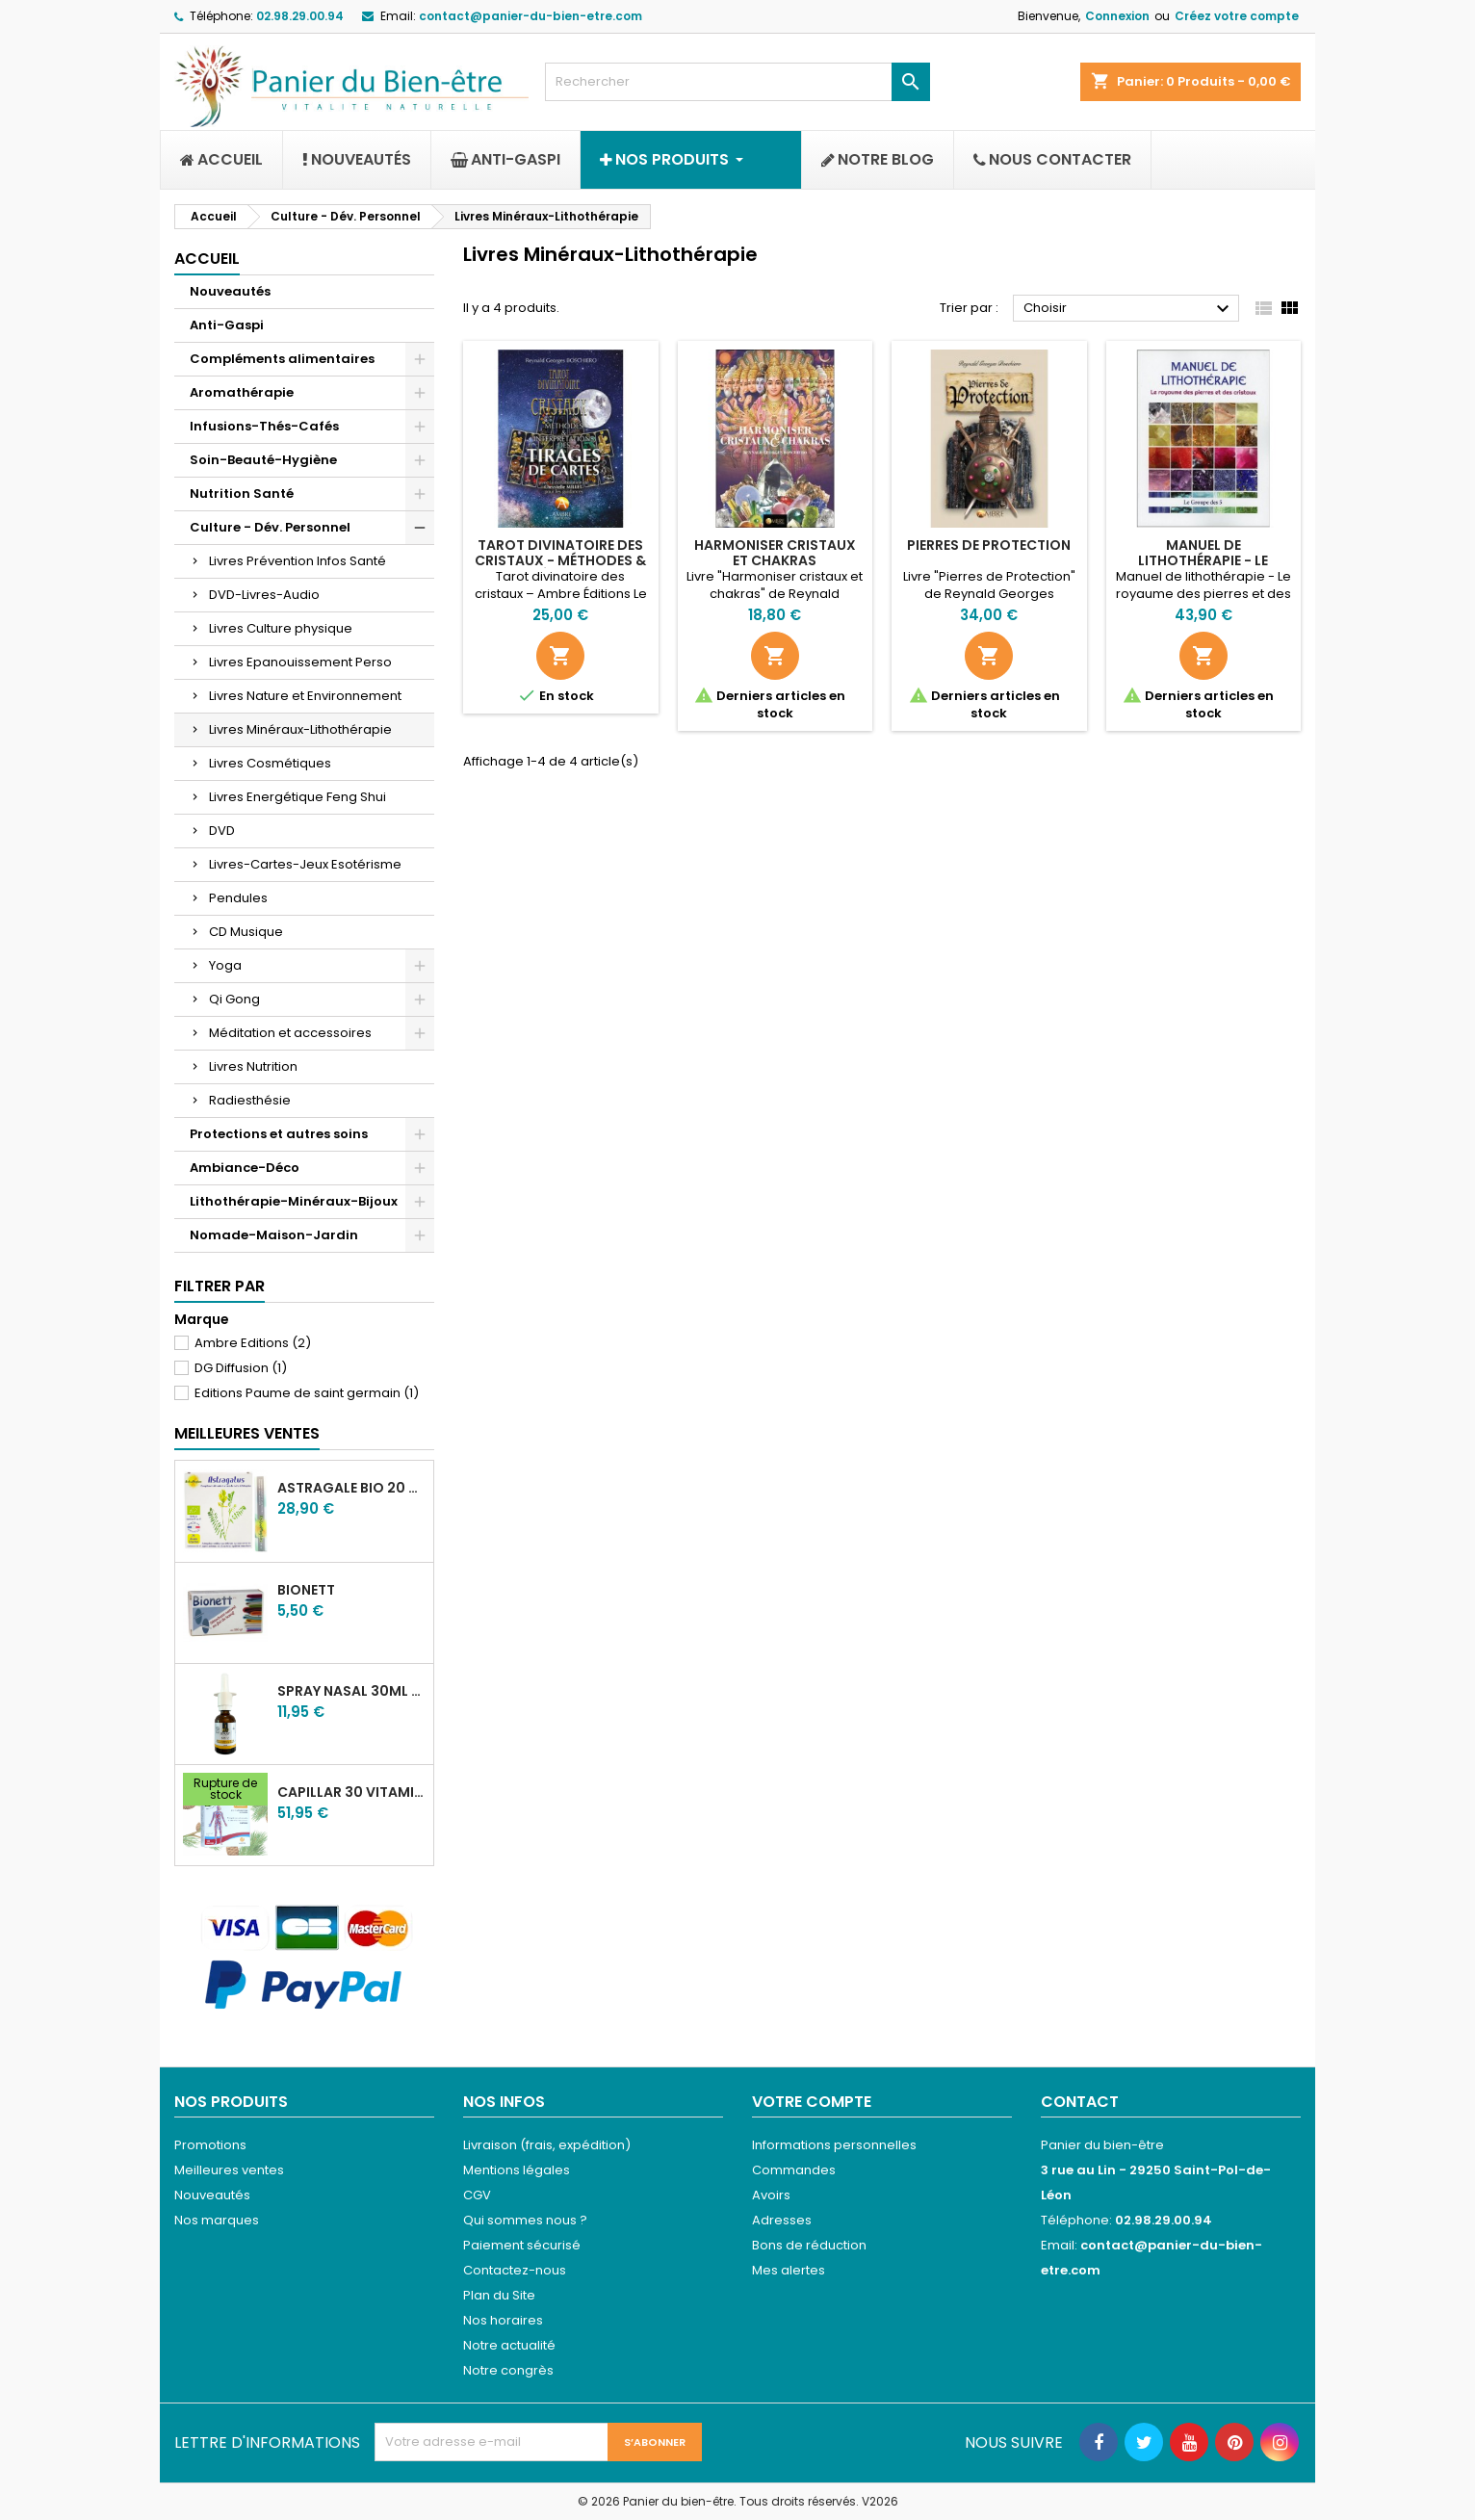  What do you see at coordinates (247, 1433) in the screenshot?
I see `Meilleures Ventes` at bounding box center [247, 1433].